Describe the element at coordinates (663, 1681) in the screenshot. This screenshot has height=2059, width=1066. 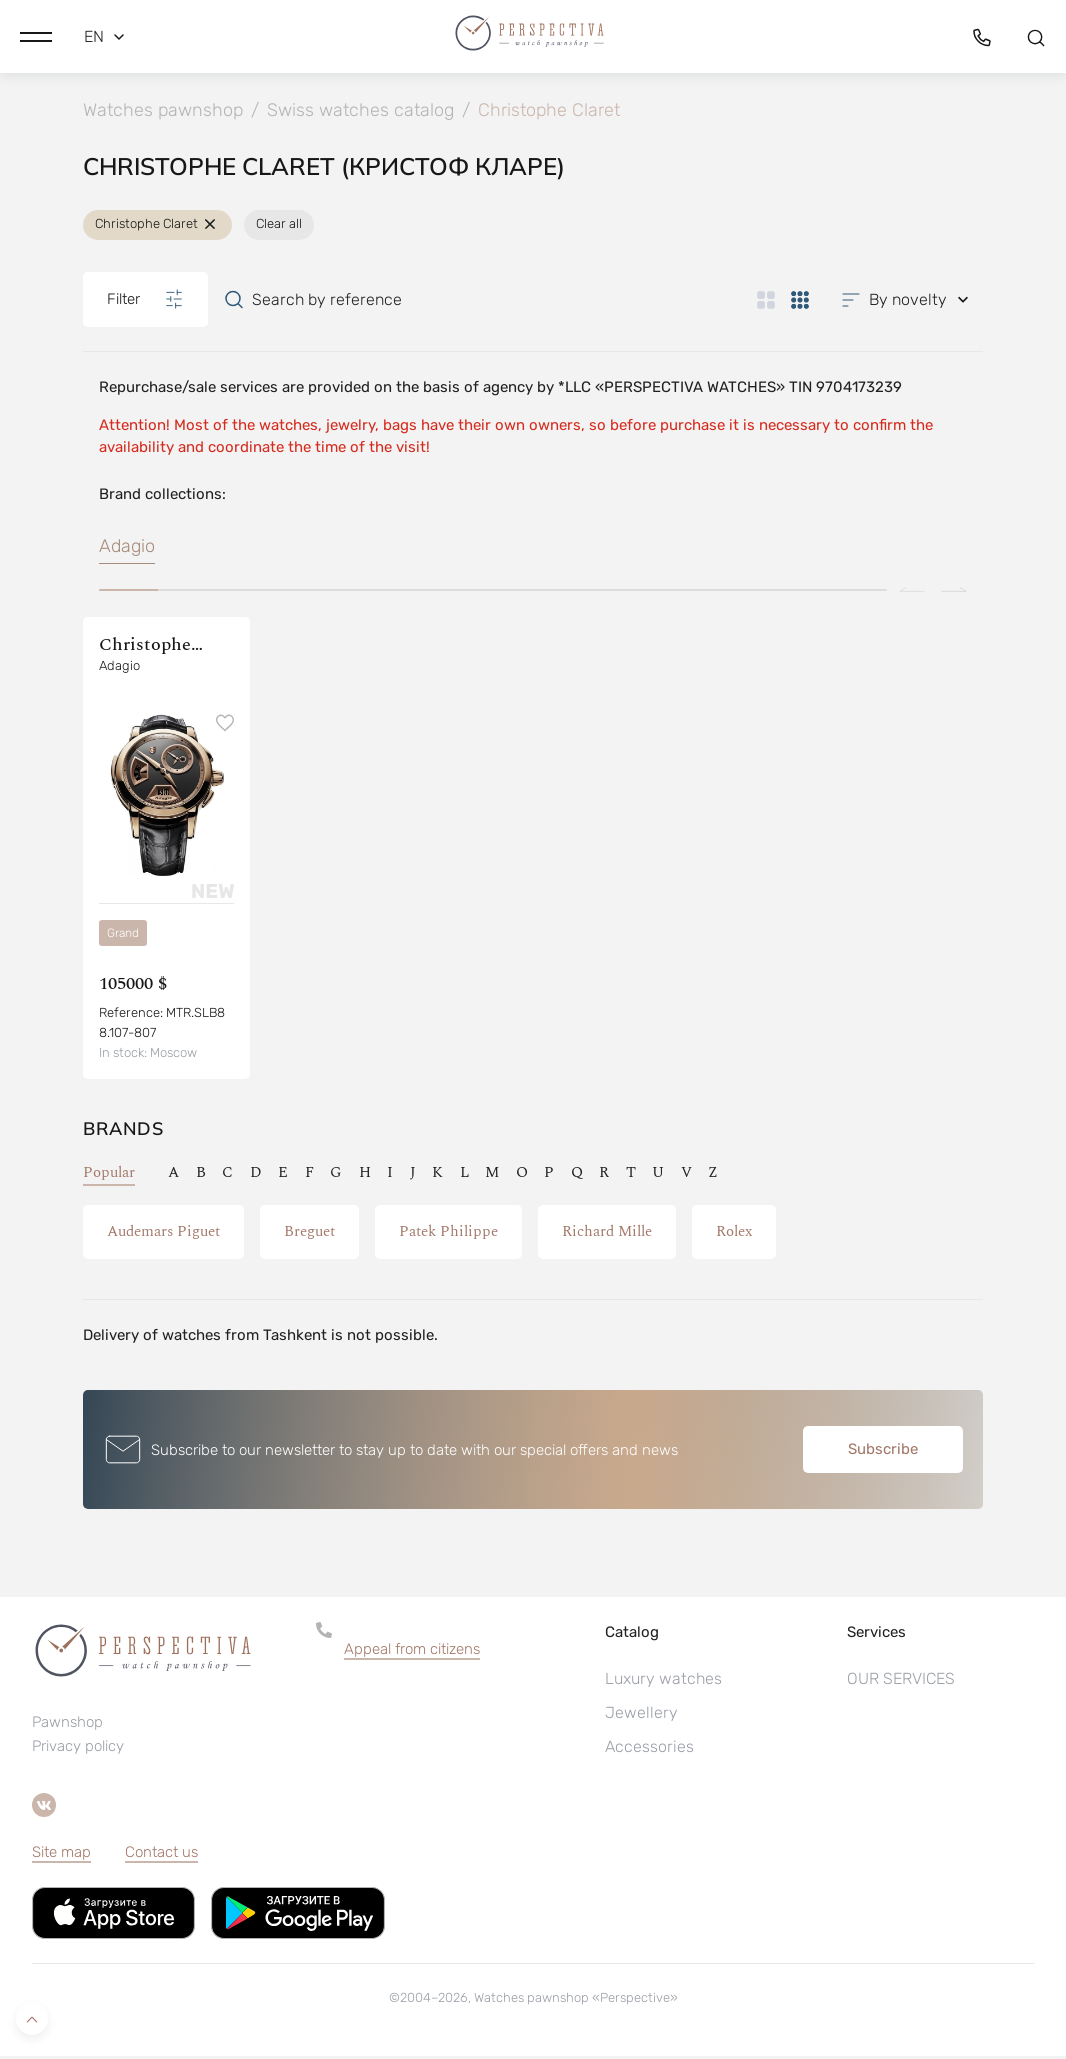
I see `Luxury watches` at that location.